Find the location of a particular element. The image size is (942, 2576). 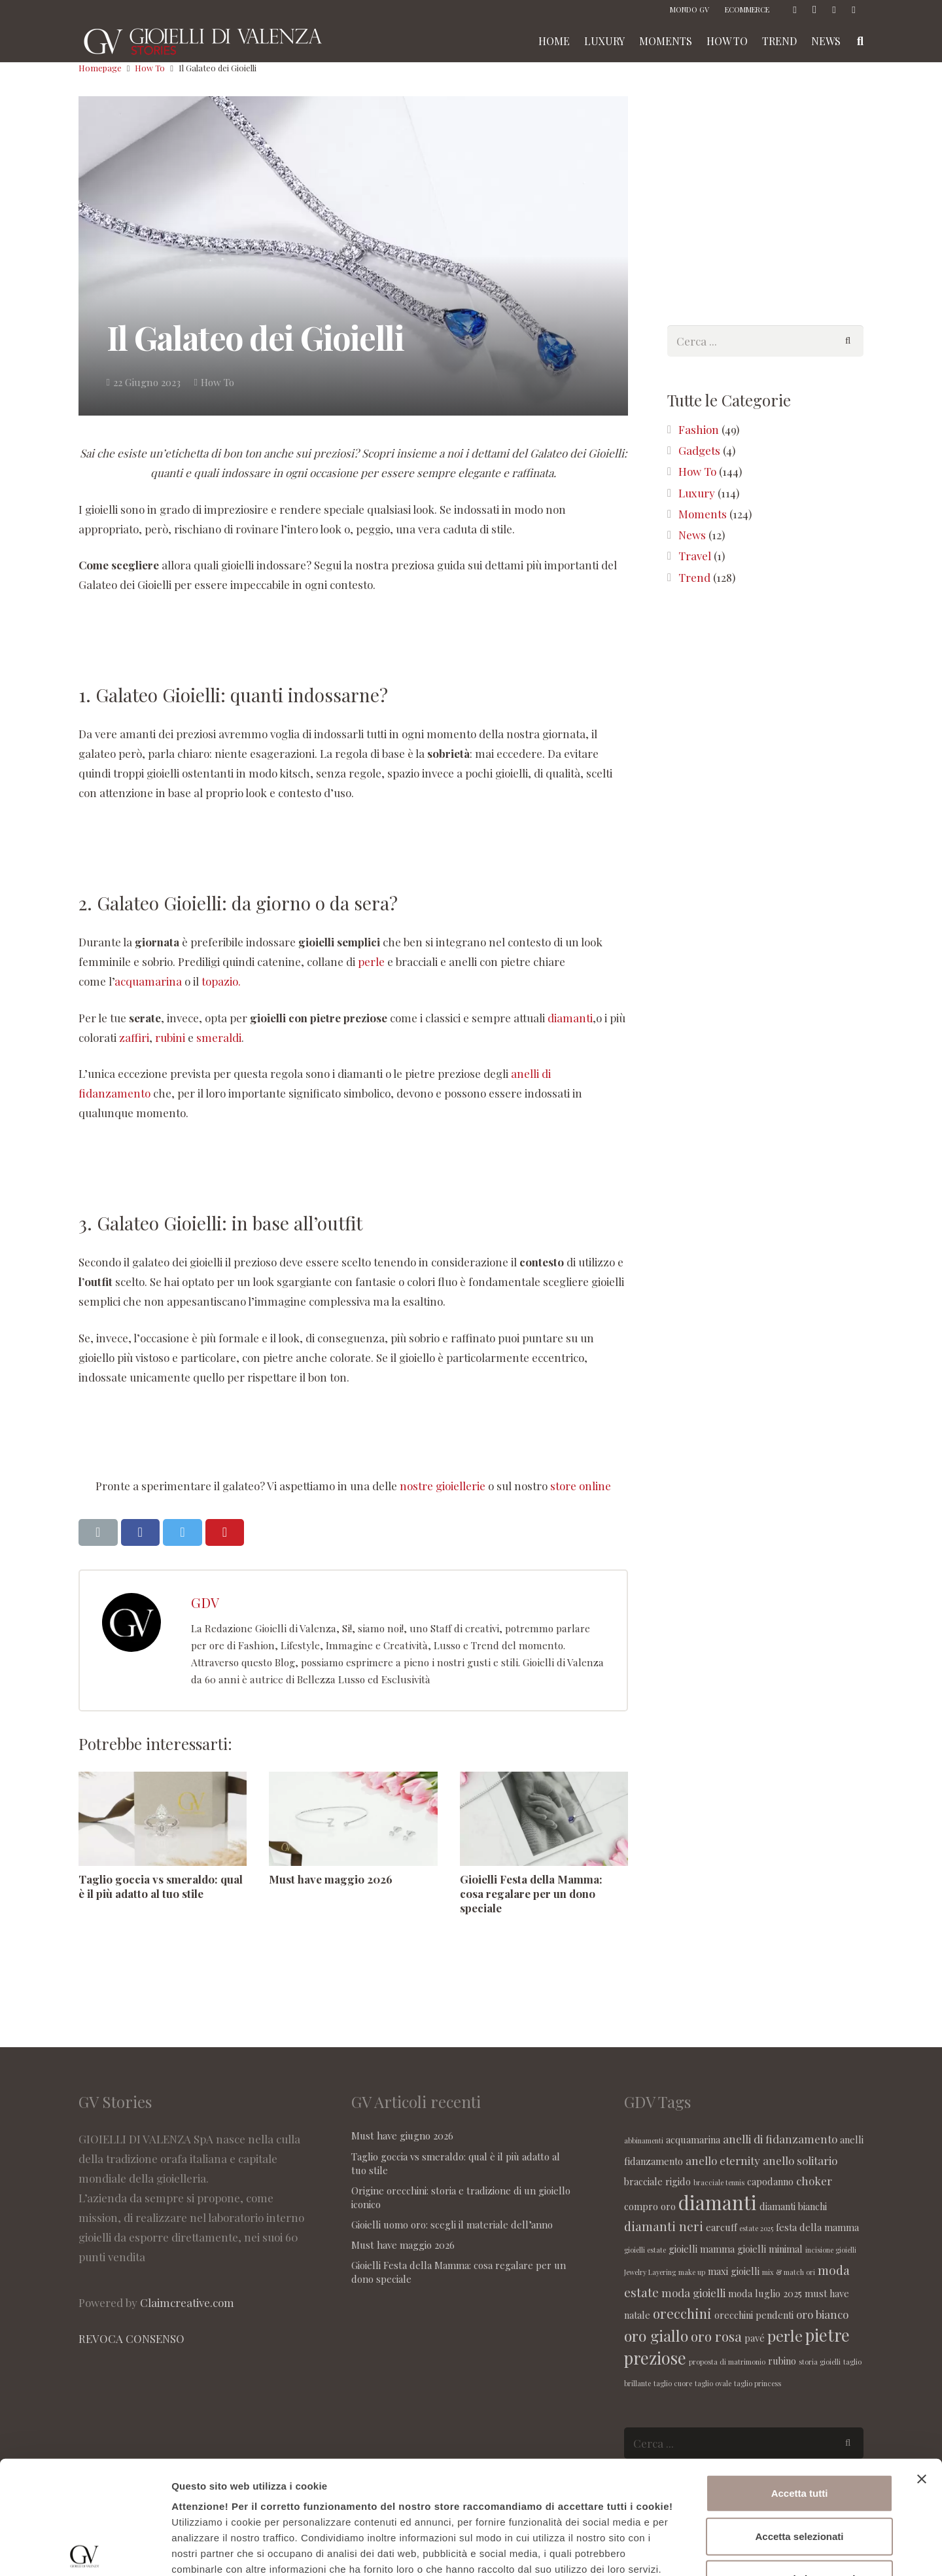

choker [choker (3 elementi)] is located at coordinates (814, 2181).